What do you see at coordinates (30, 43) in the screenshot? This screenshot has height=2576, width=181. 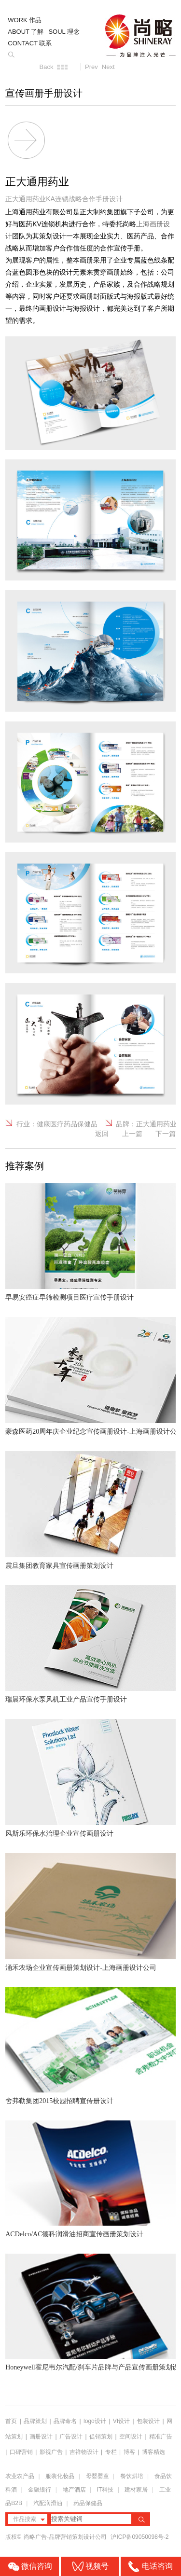 I see `CONTACT 联系` at bounding box center [30, 43].